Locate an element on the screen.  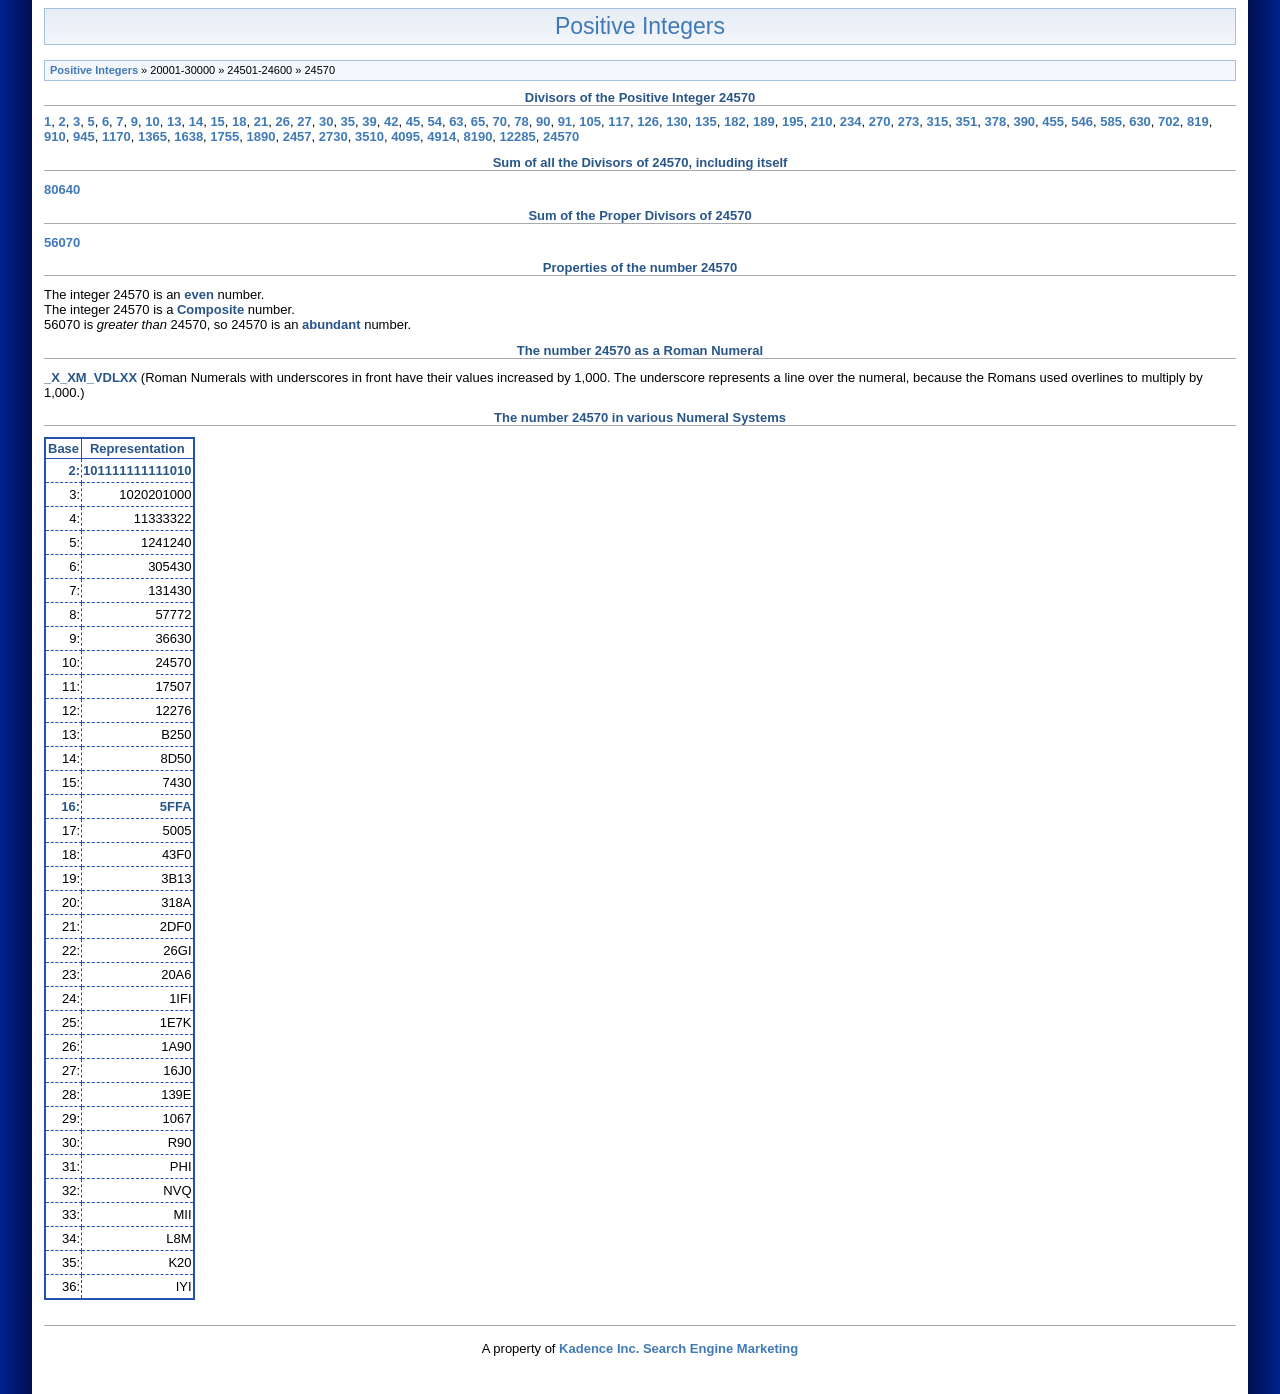
195 is located at coordinates (793, 121).